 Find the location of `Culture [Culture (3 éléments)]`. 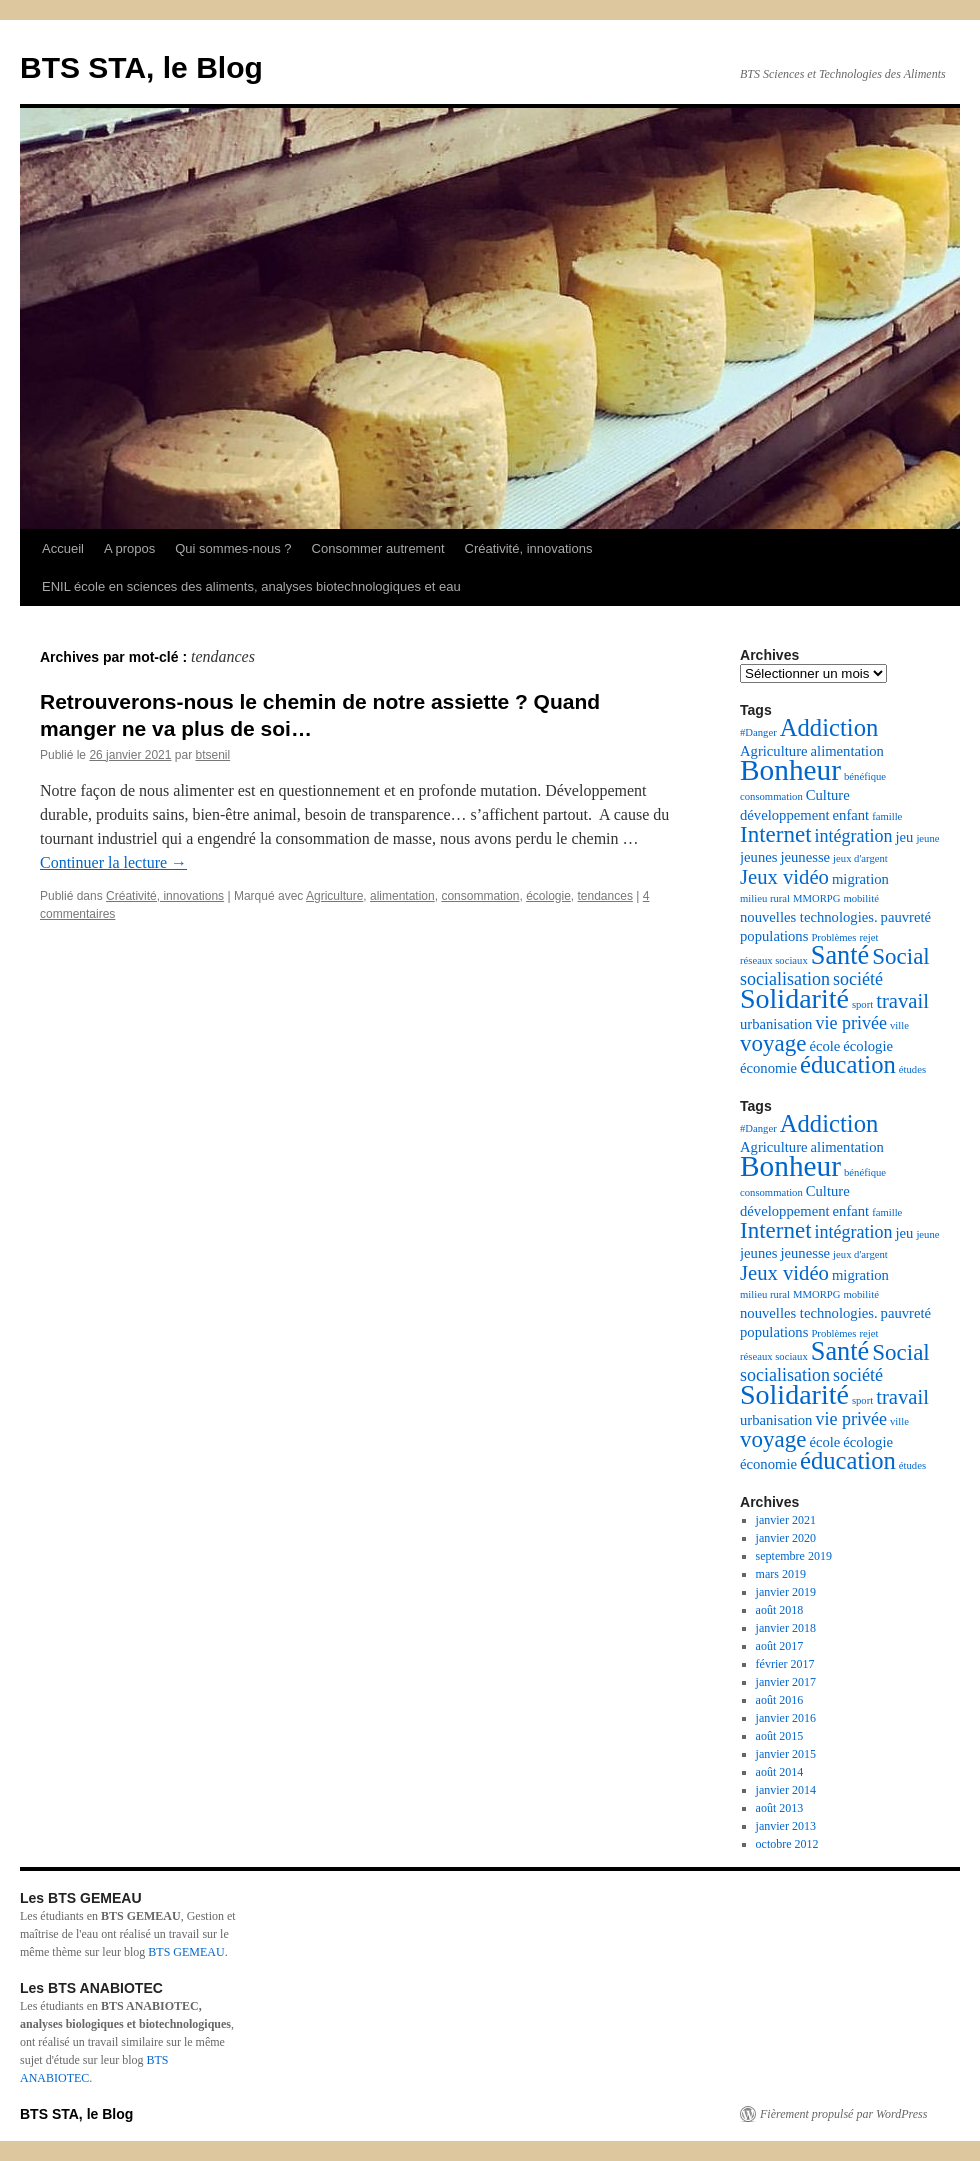

Culture [Culture (3 éléments)] is located at coordinates (828, 795).